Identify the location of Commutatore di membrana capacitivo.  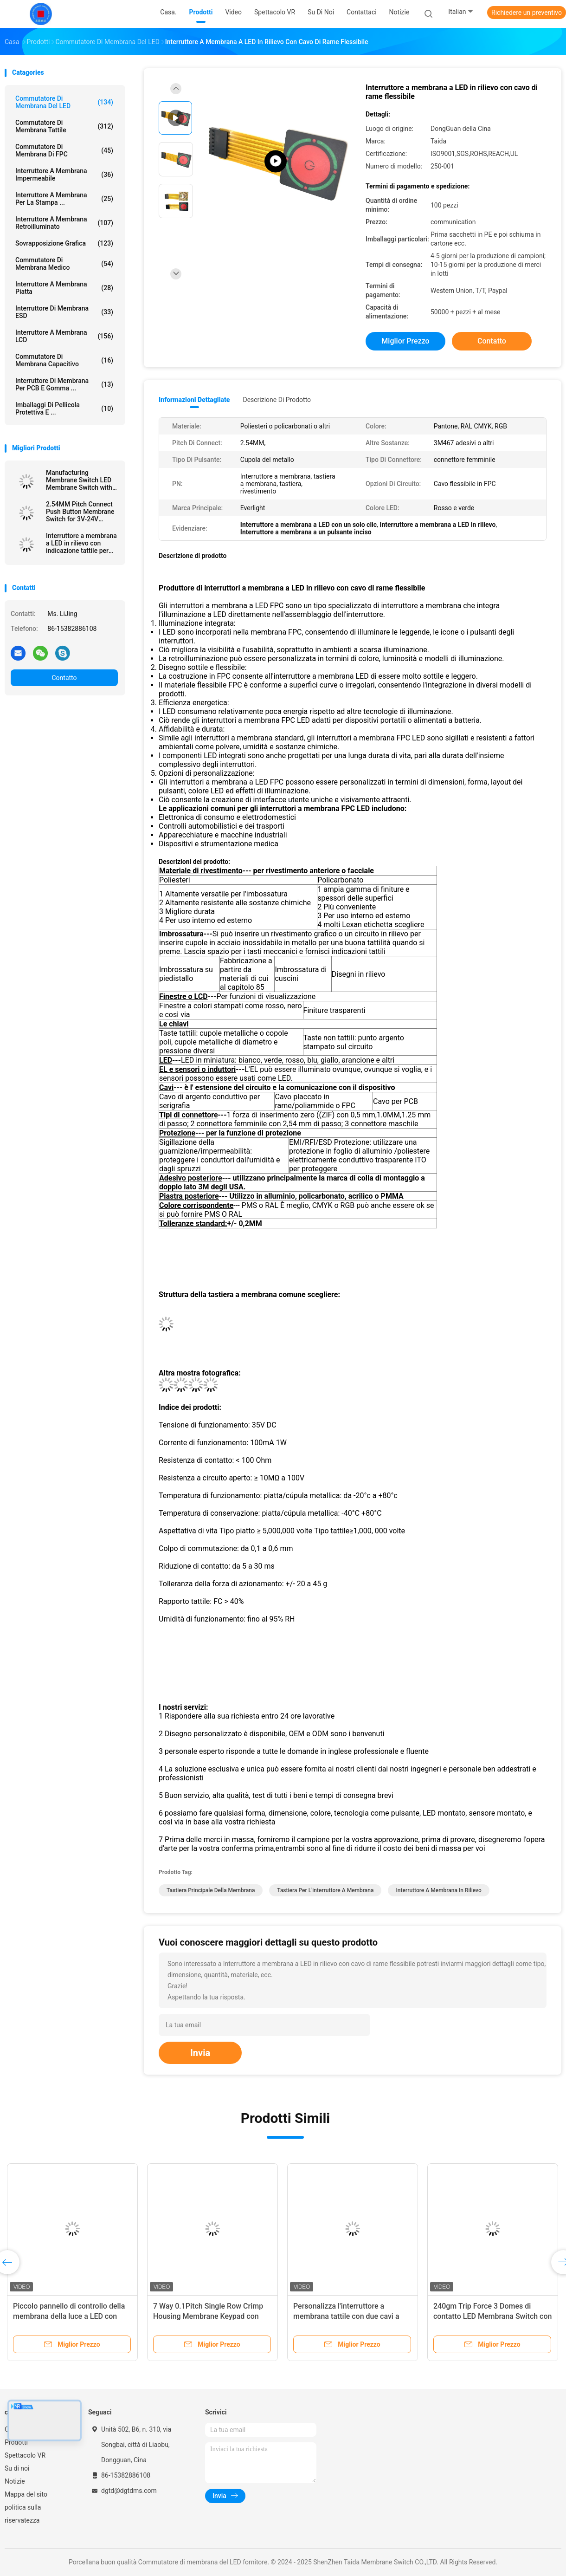
(64, 360).